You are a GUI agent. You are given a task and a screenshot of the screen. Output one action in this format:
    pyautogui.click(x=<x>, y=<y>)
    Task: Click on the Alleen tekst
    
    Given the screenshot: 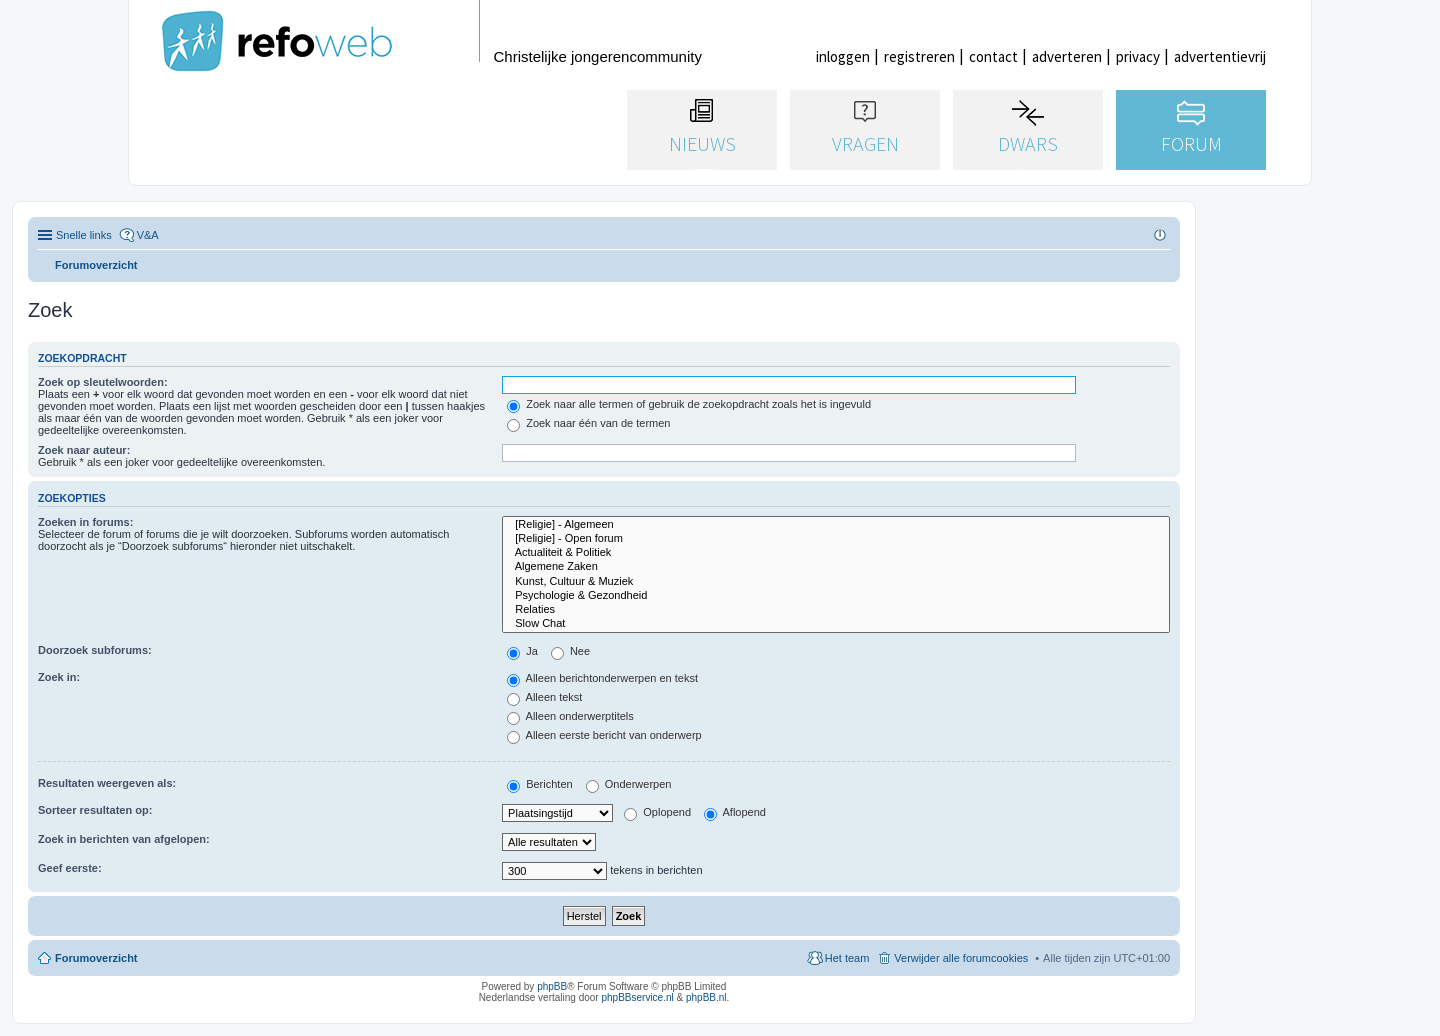 What is the action you would take?
    pyautogui.click(x=544, y=697)
    